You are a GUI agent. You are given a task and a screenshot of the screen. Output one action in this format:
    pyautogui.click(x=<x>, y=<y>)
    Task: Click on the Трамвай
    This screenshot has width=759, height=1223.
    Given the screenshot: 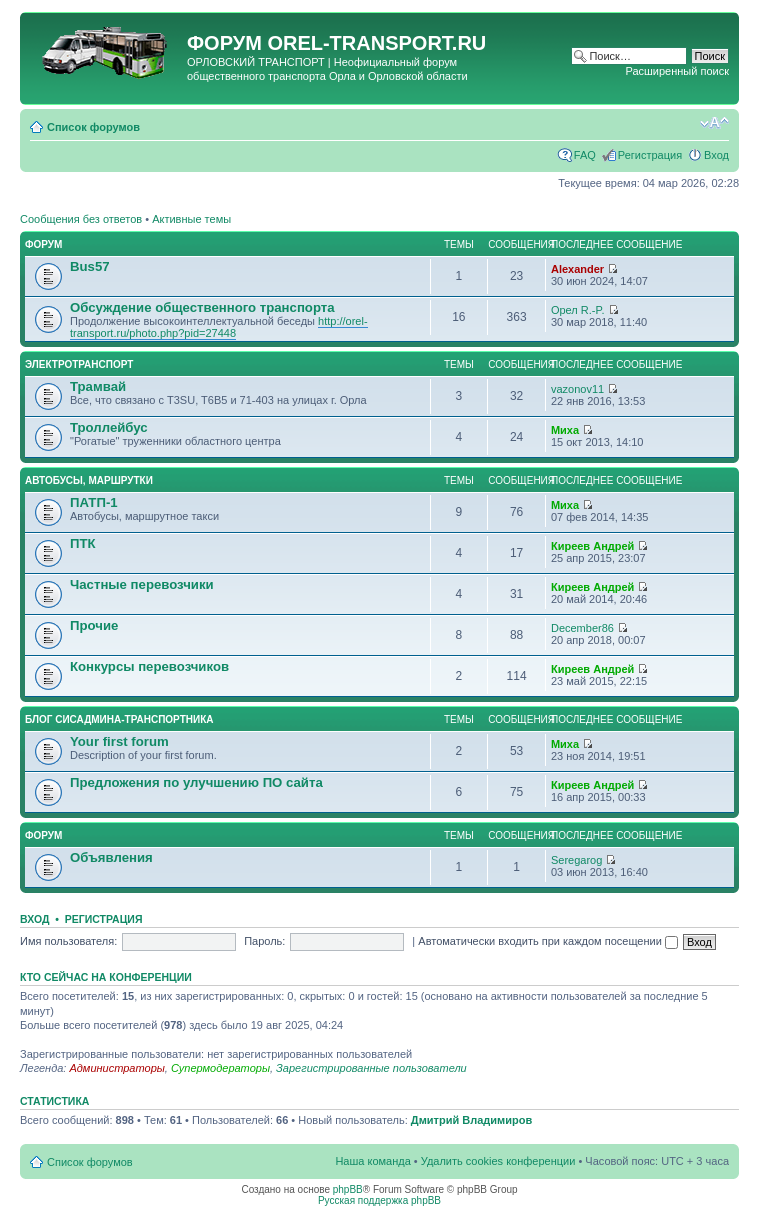 What is the action you would take?
    pyautogui.click(x=98, y=386)
    